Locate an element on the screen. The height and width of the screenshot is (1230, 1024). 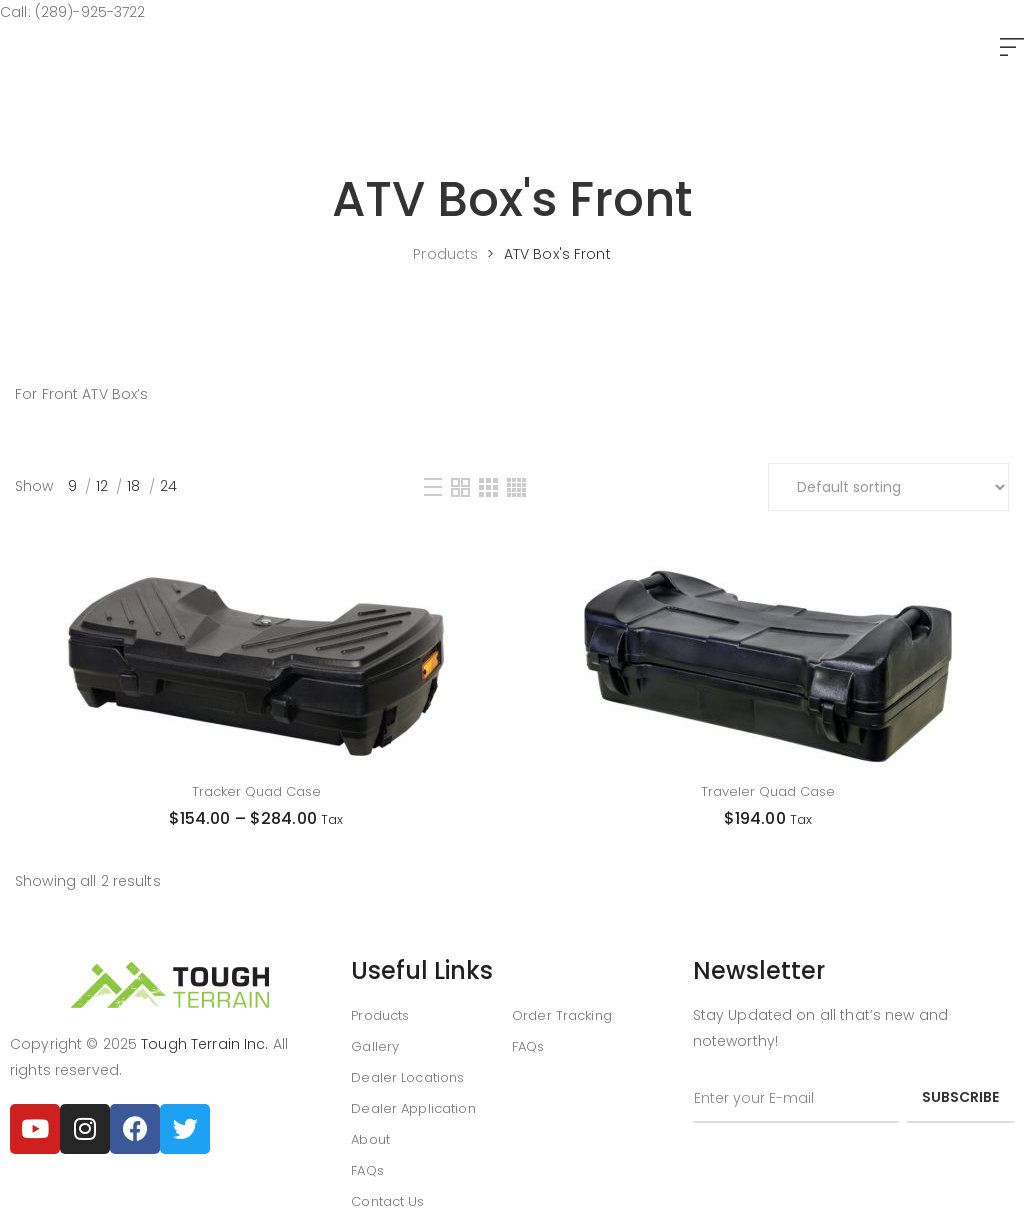
Traveler Quad Case is located at coordinates (768, 791).